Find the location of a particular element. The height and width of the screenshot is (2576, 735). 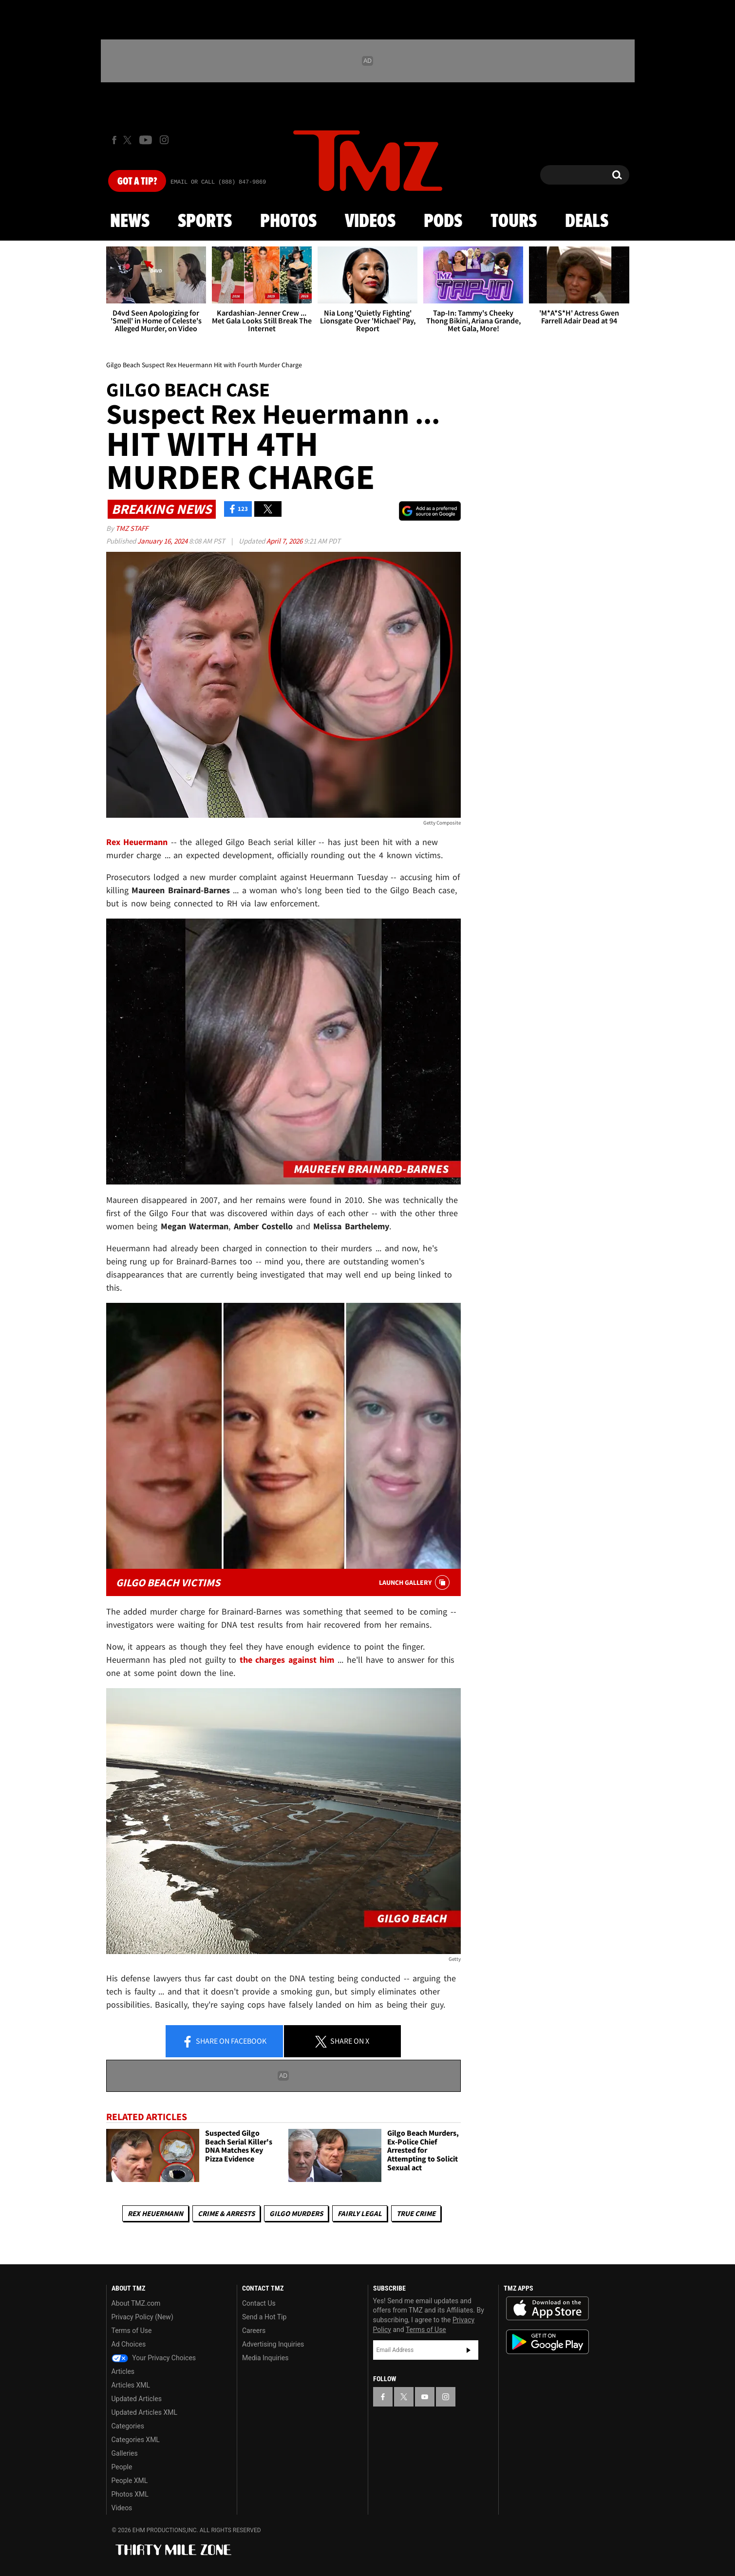

Download the TMZ App on the Google Play Store is located at coordinates (547, 2342).